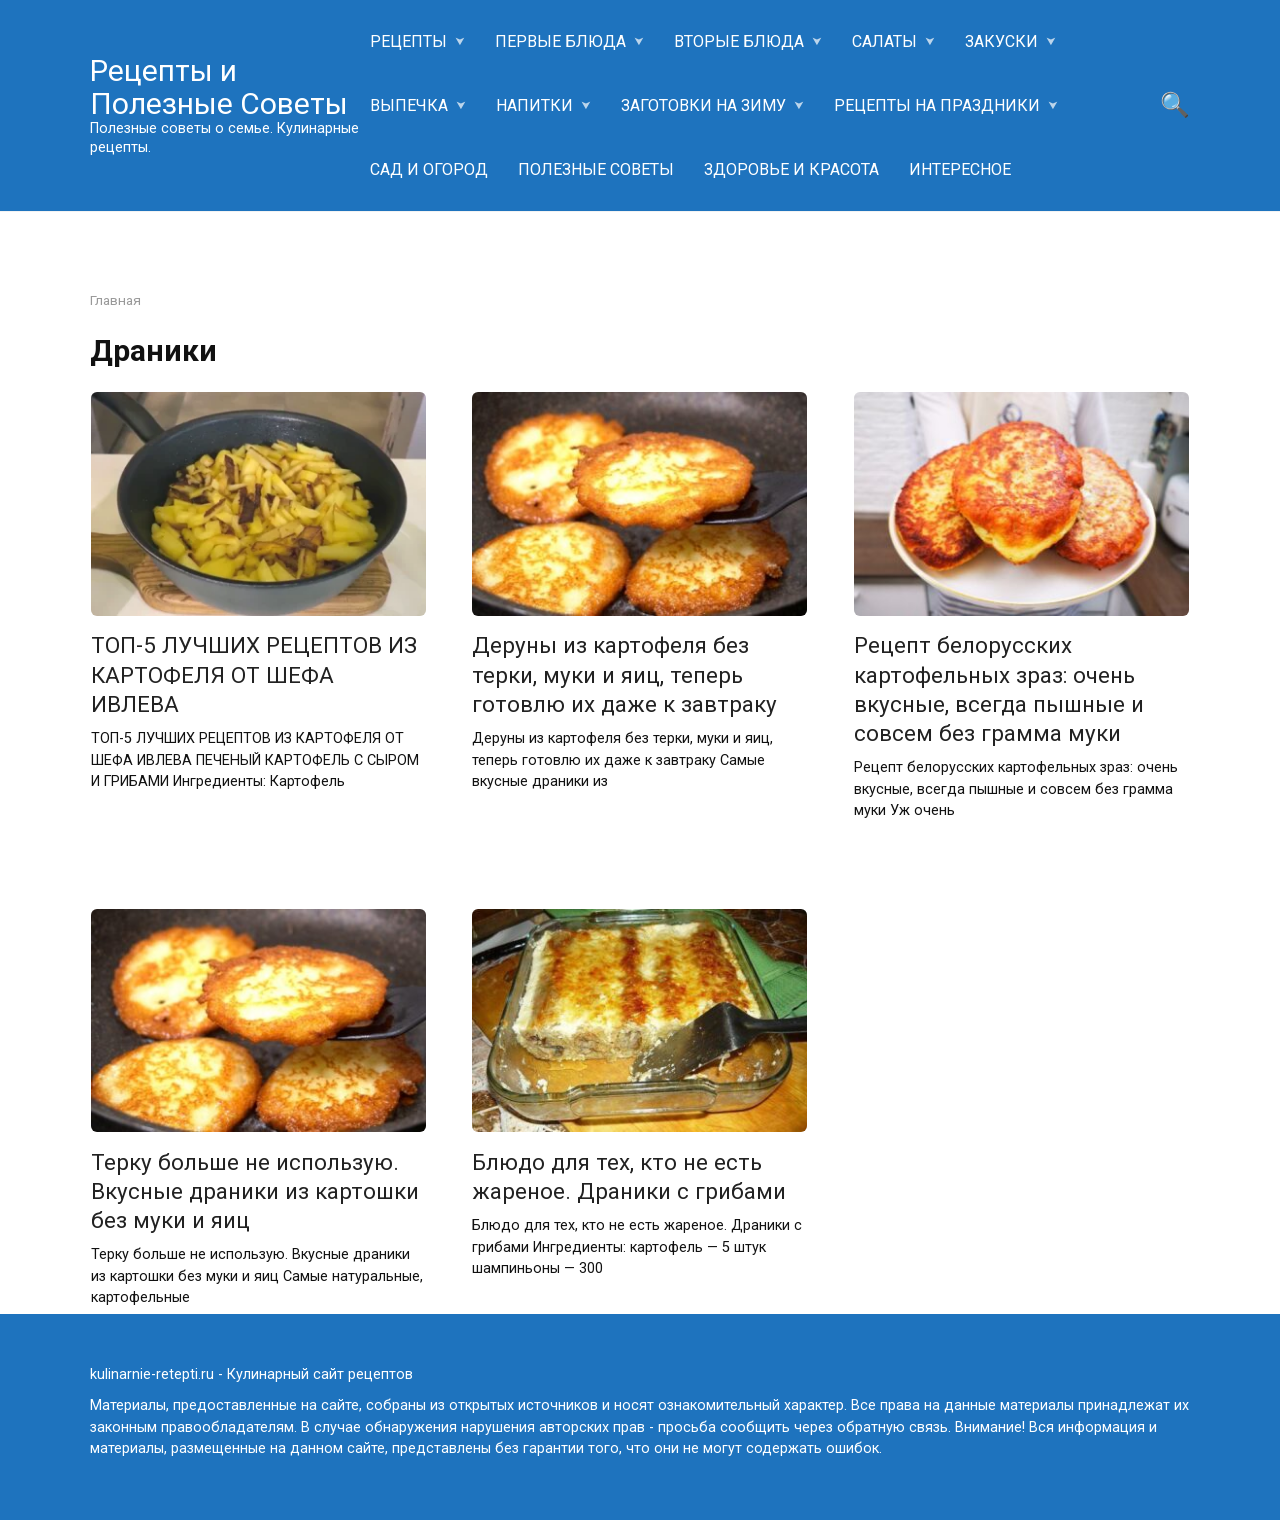  What do you see at coordinates (937, 105) in the screenshot?
I see `РЕЦЕПТЫ НА ПРАЗДНИКИ` at bounding box center [937, 105].